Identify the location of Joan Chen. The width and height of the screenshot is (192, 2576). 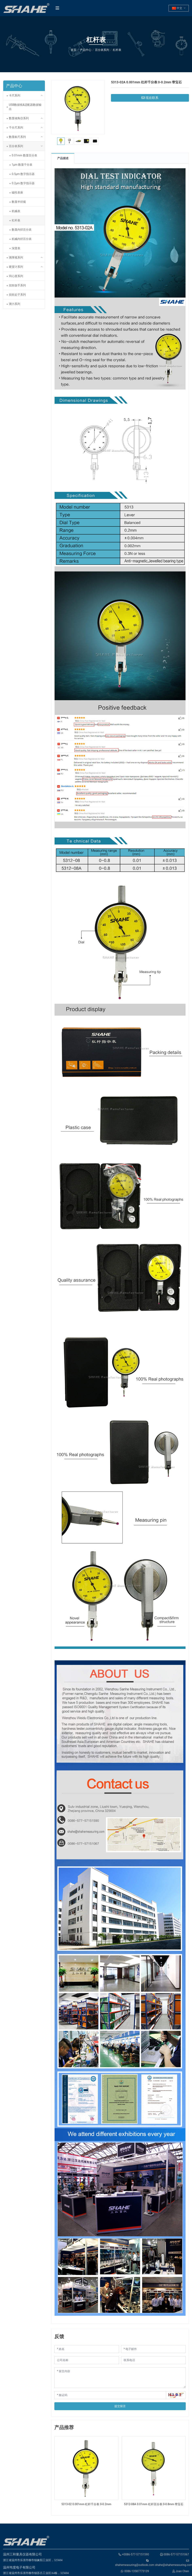
(180, 2571).